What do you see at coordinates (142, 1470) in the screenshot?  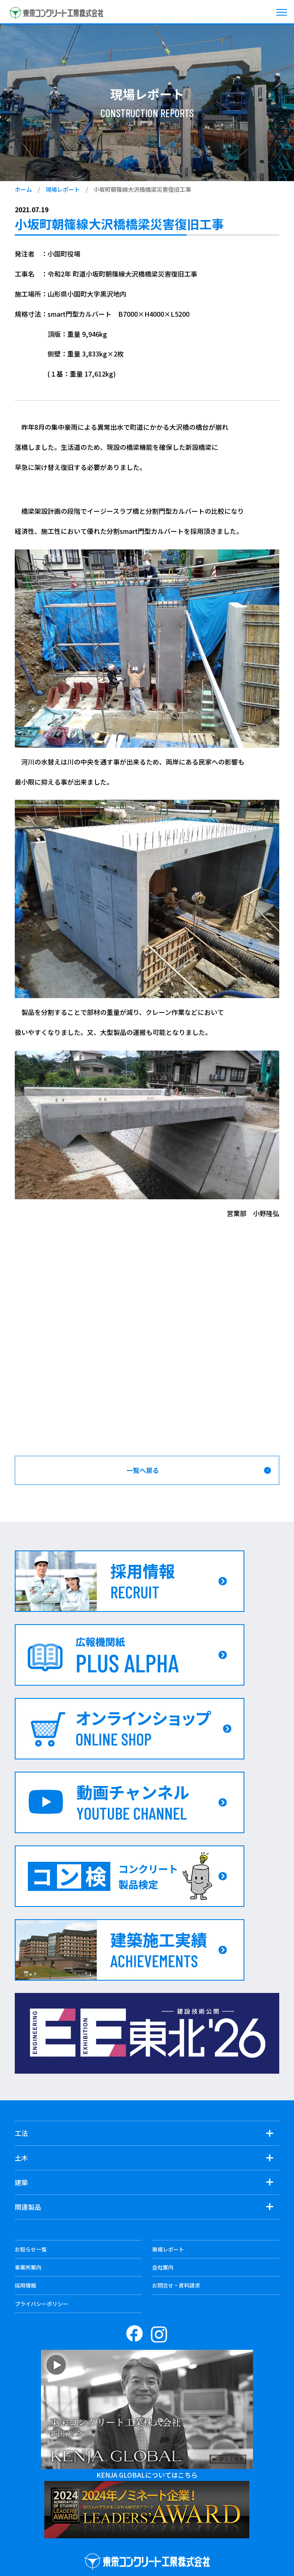 I see `一覧へ戻る` at bounding box center [142, 1470].